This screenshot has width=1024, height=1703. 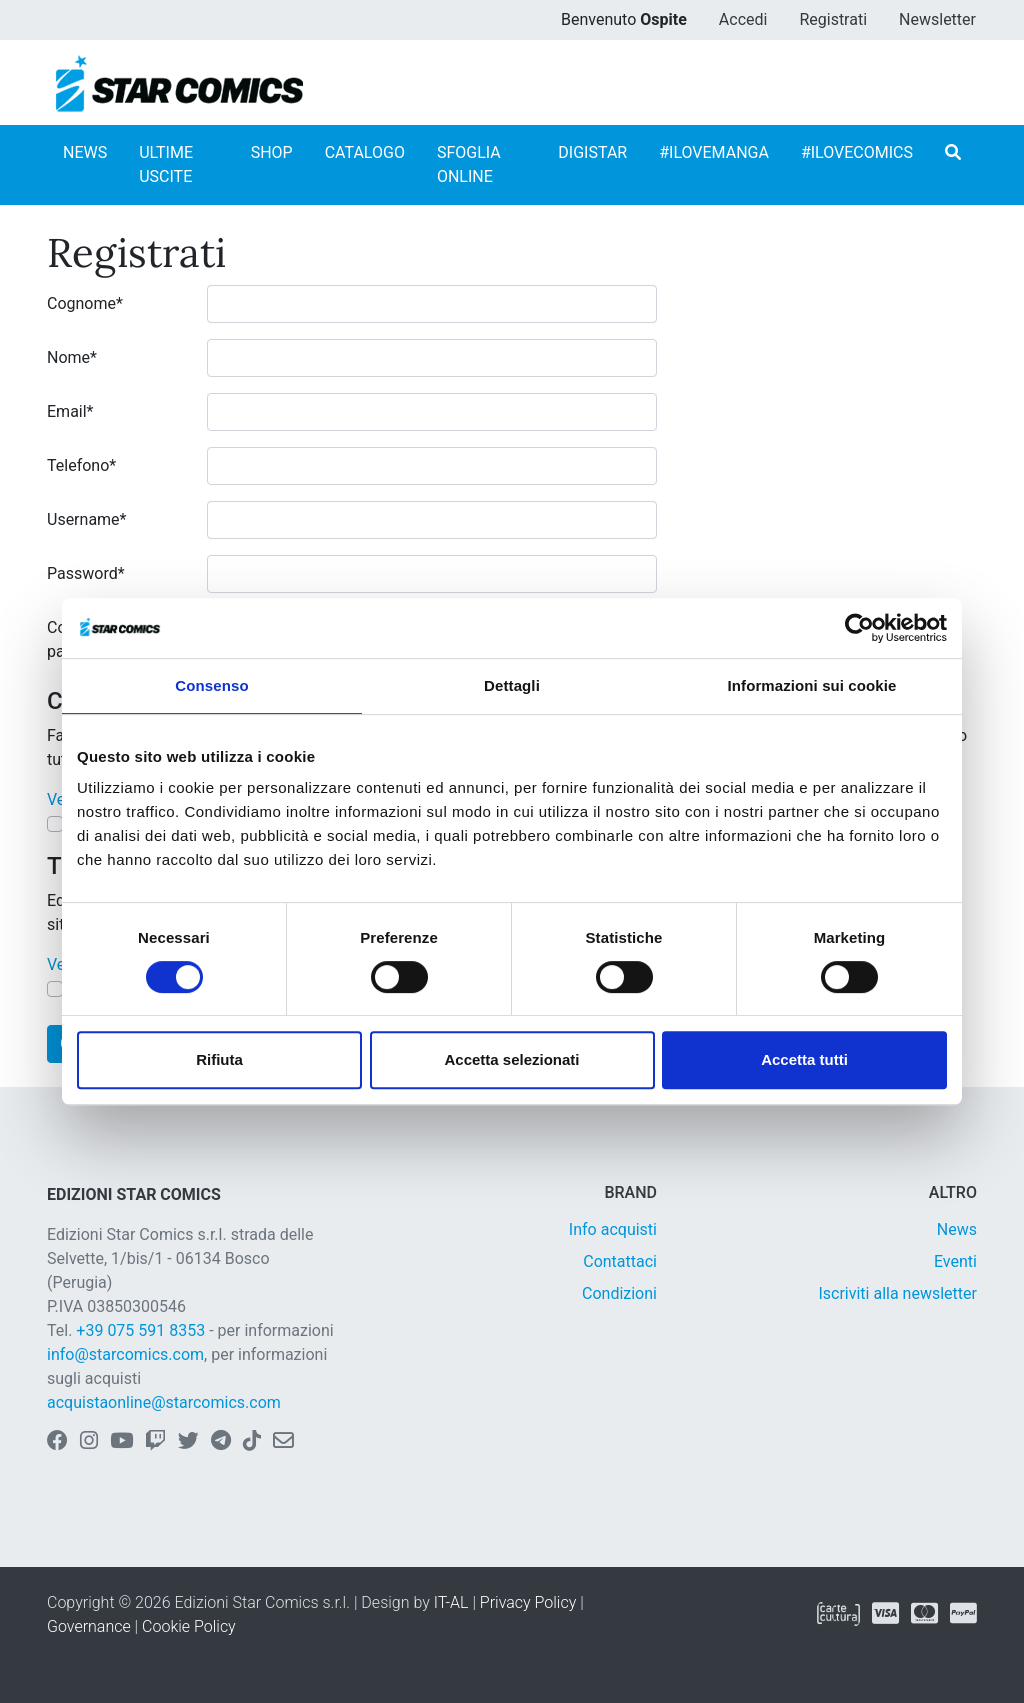 What do you see at coordinates (81, 465) in the screenshot?
I see `Telefono*` at bounding box center [81, 465].